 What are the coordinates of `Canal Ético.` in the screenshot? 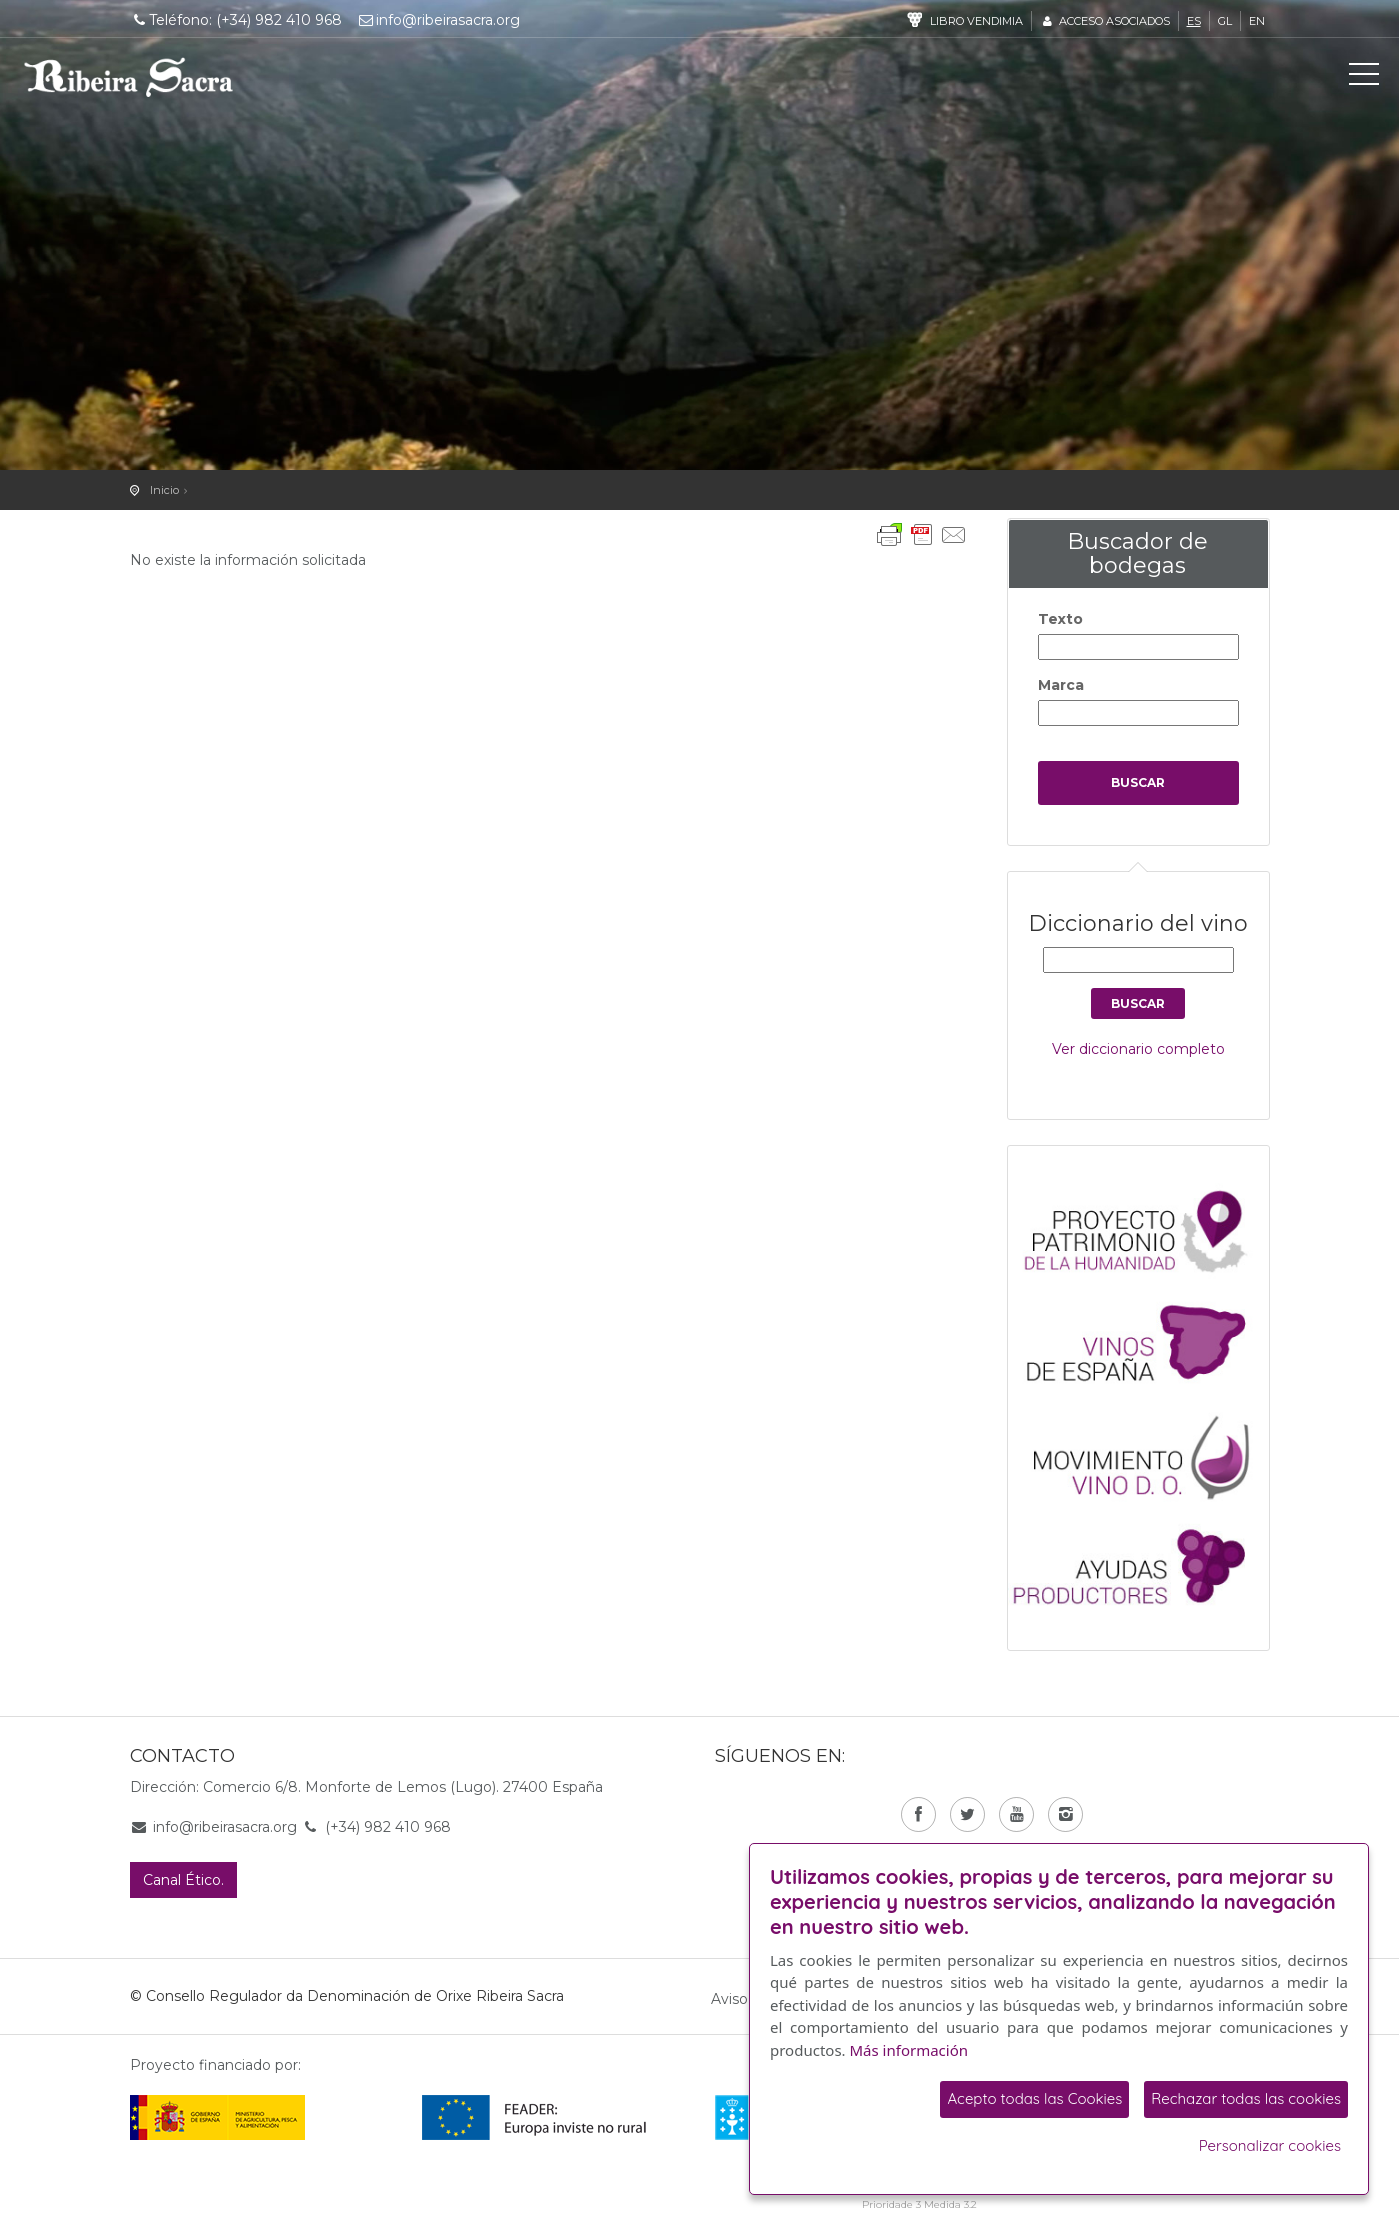 It's located at (183, 1880).